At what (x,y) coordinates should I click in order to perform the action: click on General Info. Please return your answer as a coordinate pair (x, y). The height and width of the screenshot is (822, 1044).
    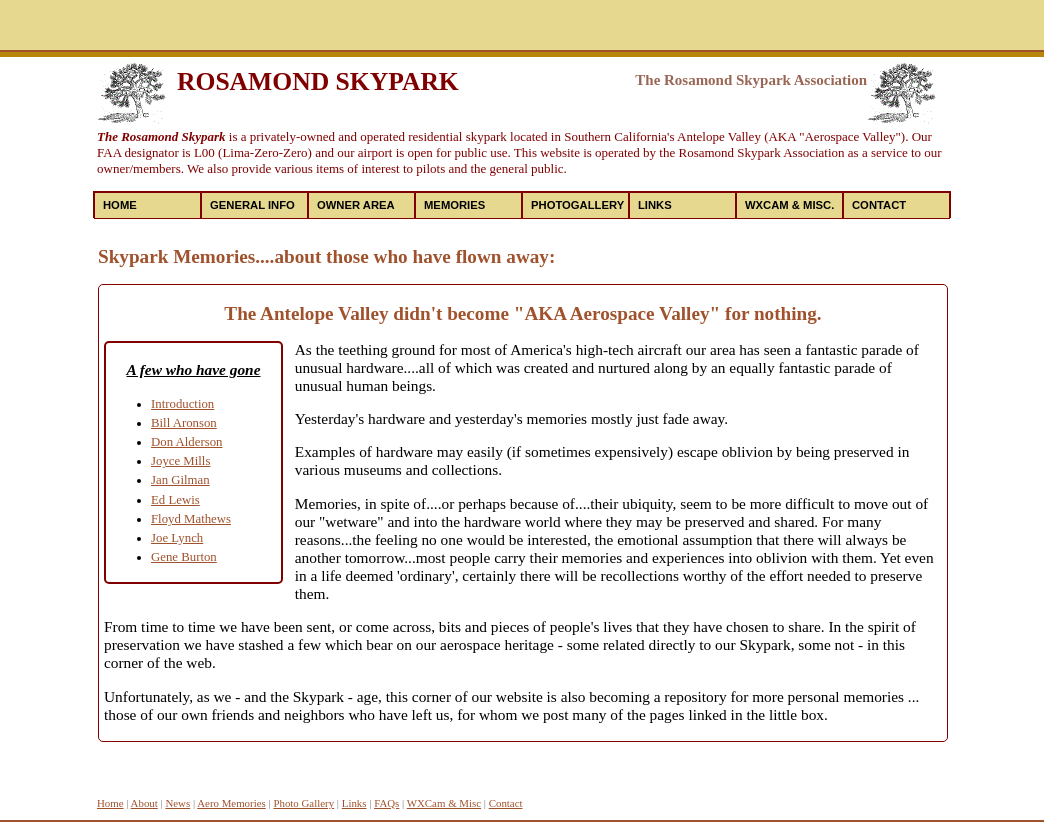
    Looking at the image, I should click on (252, 205).